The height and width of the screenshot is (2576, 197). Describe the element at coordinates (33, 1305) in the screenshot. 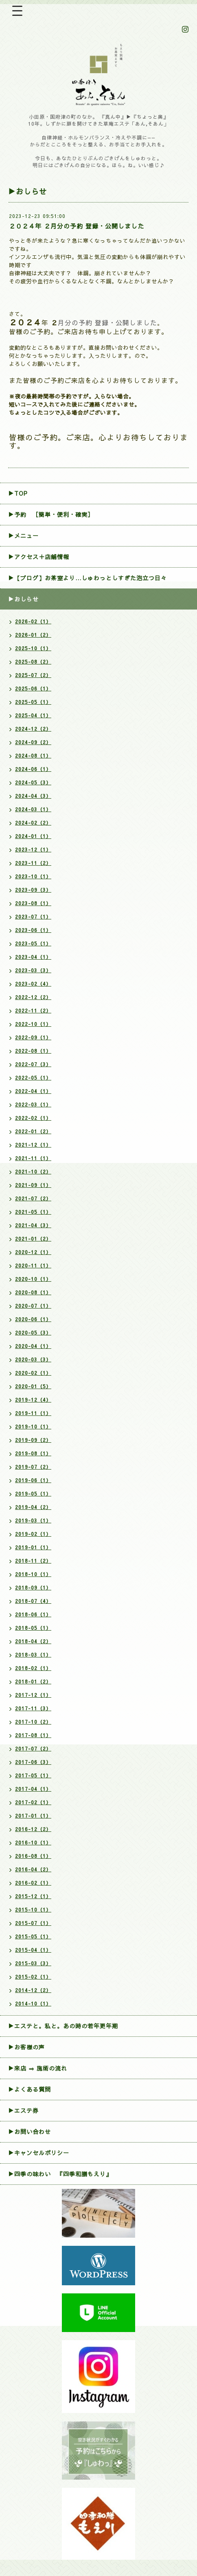

I see `2020-07（1）` at that location.